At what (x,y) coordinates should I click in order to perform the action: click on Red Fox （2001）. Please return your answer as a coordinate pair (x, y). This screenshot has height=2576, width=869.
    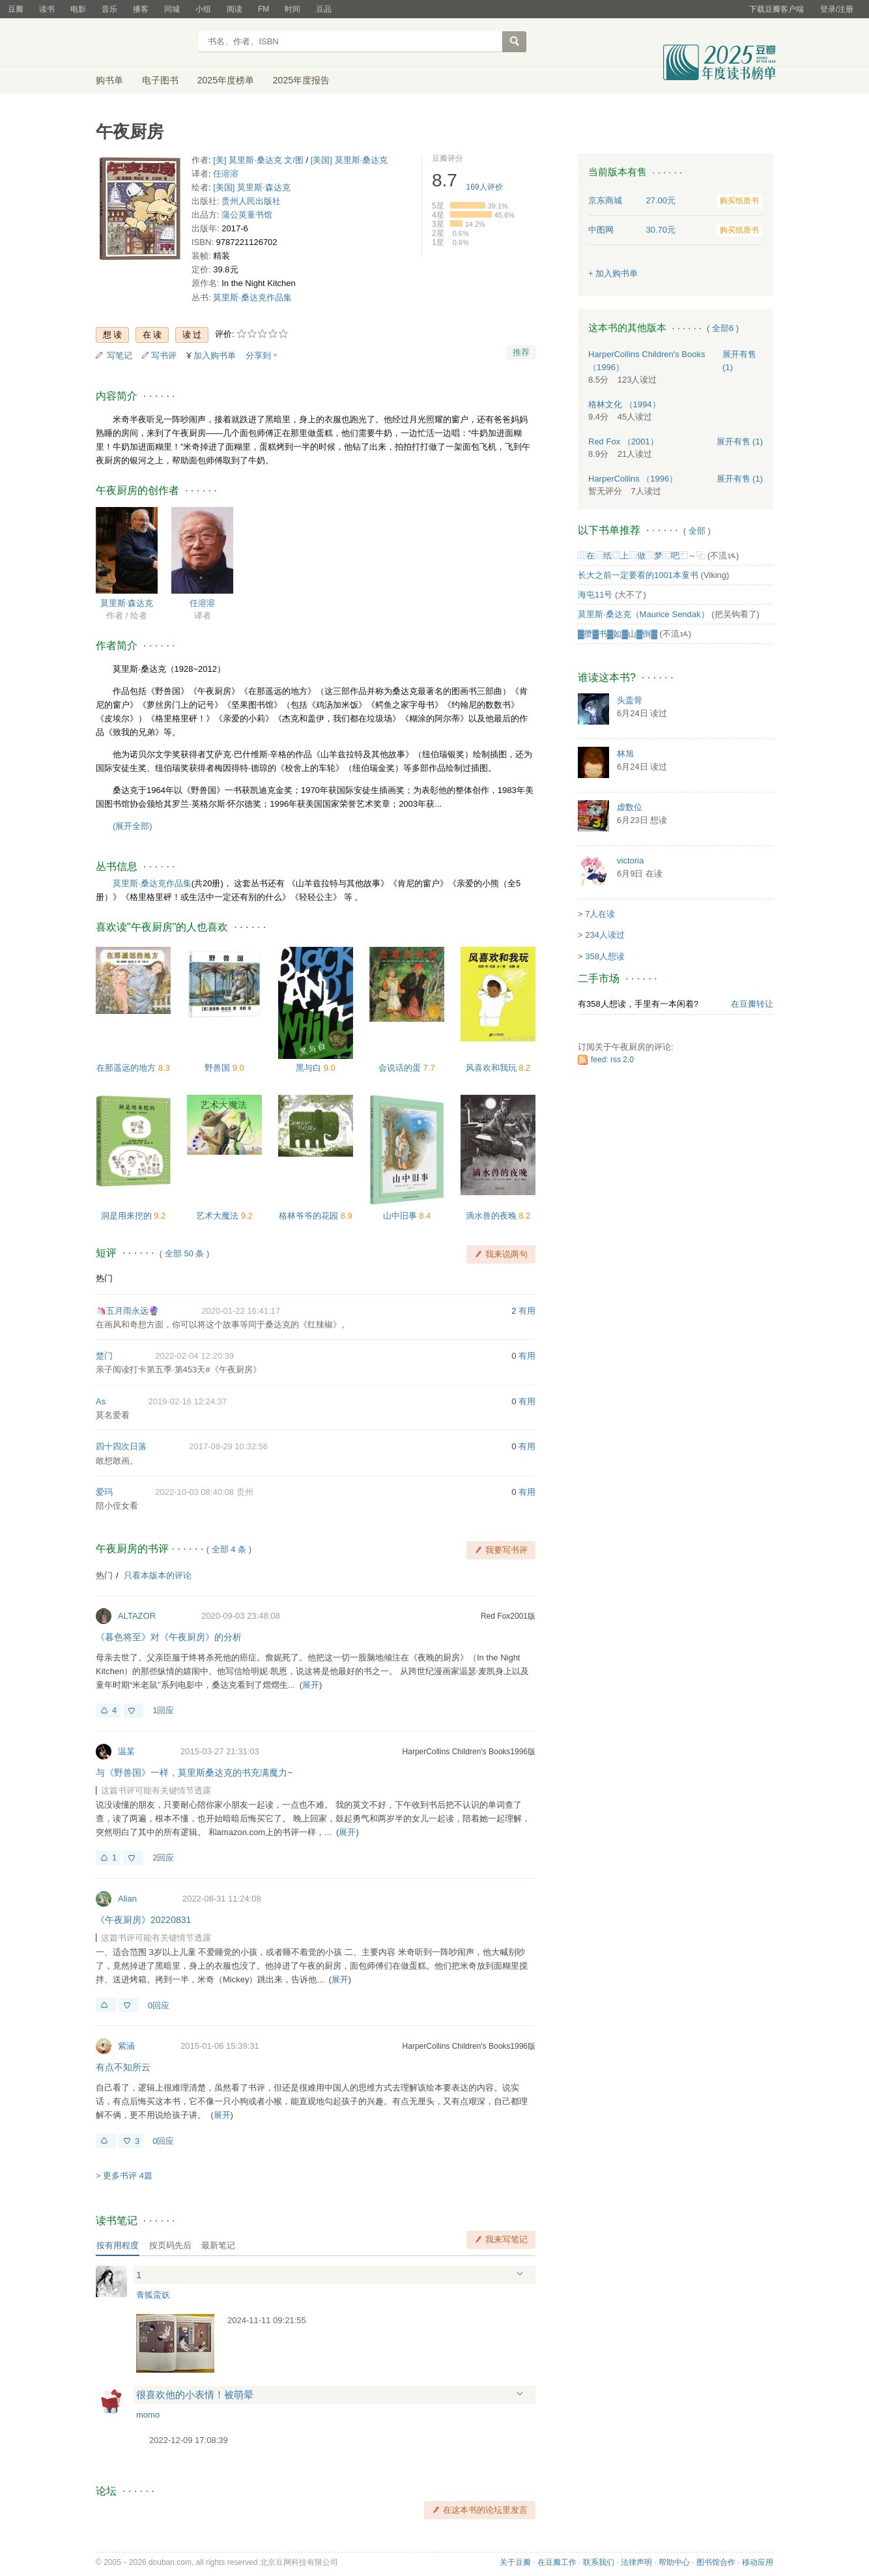
    Looking at the image, I should click on (623, 441).